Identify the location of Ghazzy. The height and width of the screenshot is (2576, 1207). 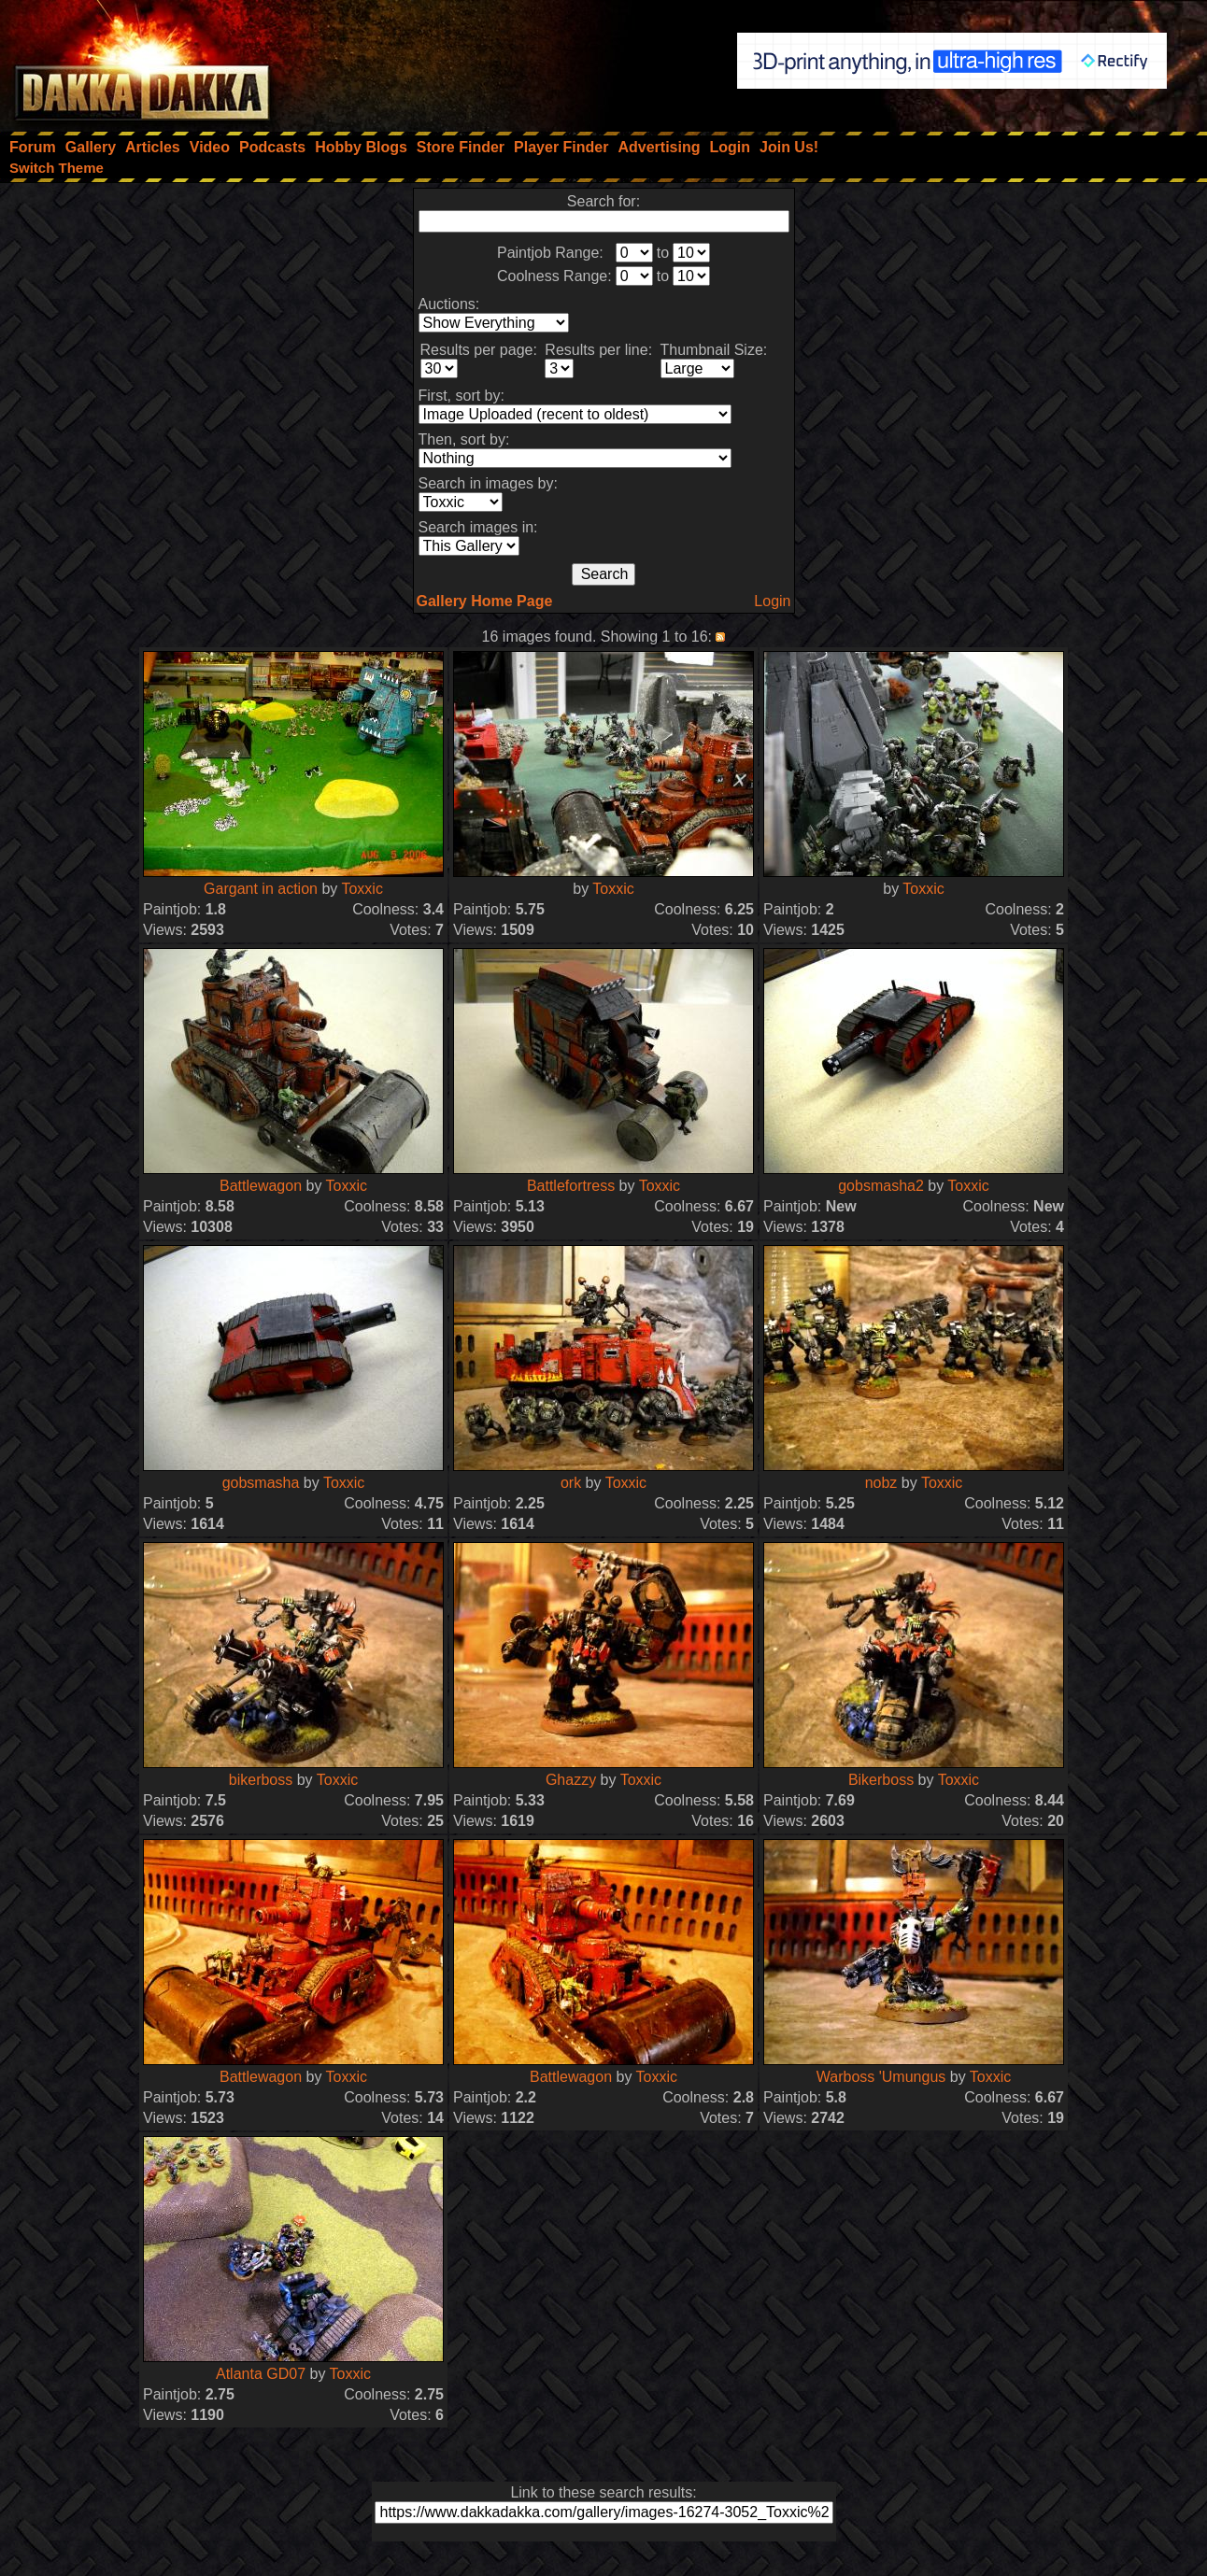
(571, 1780).